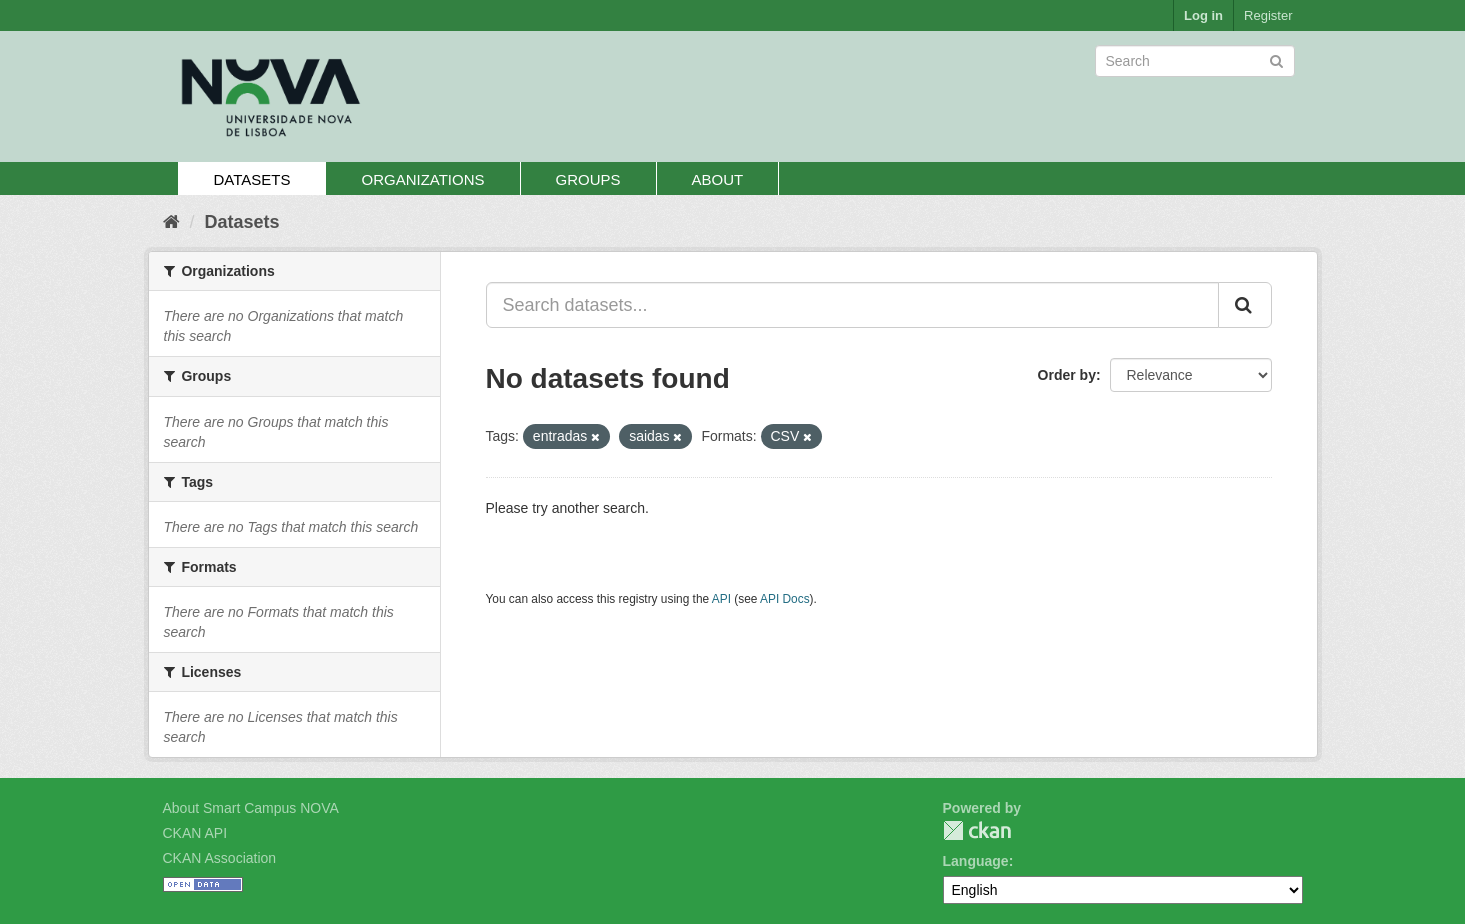  I want to click on Groups, so click(588, 179).